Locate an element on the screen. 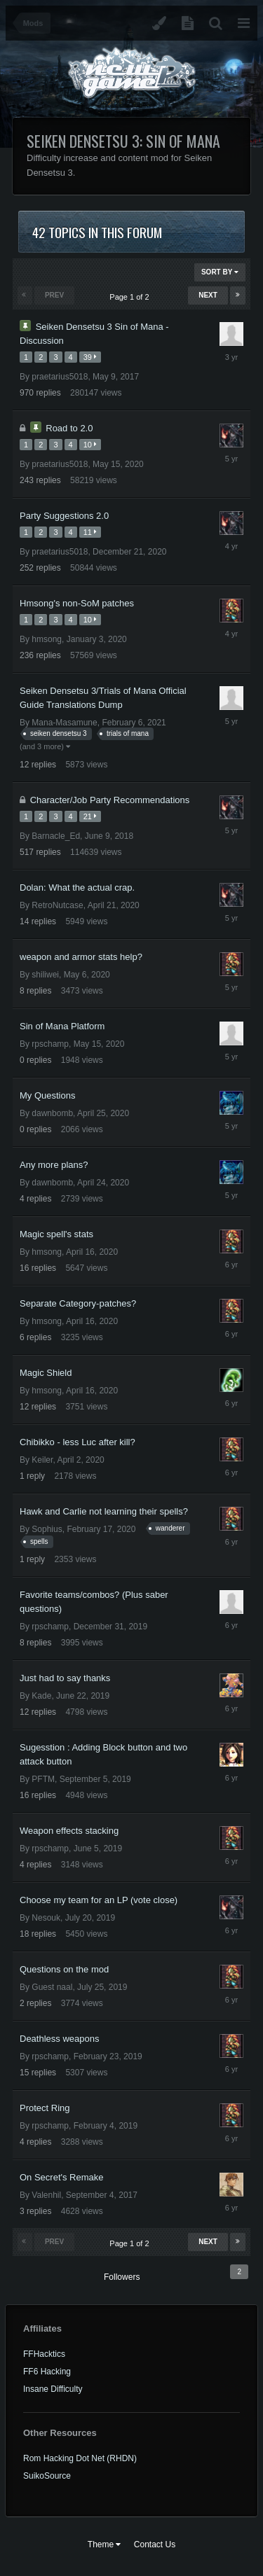  39 is located at coordinates (90, 357).